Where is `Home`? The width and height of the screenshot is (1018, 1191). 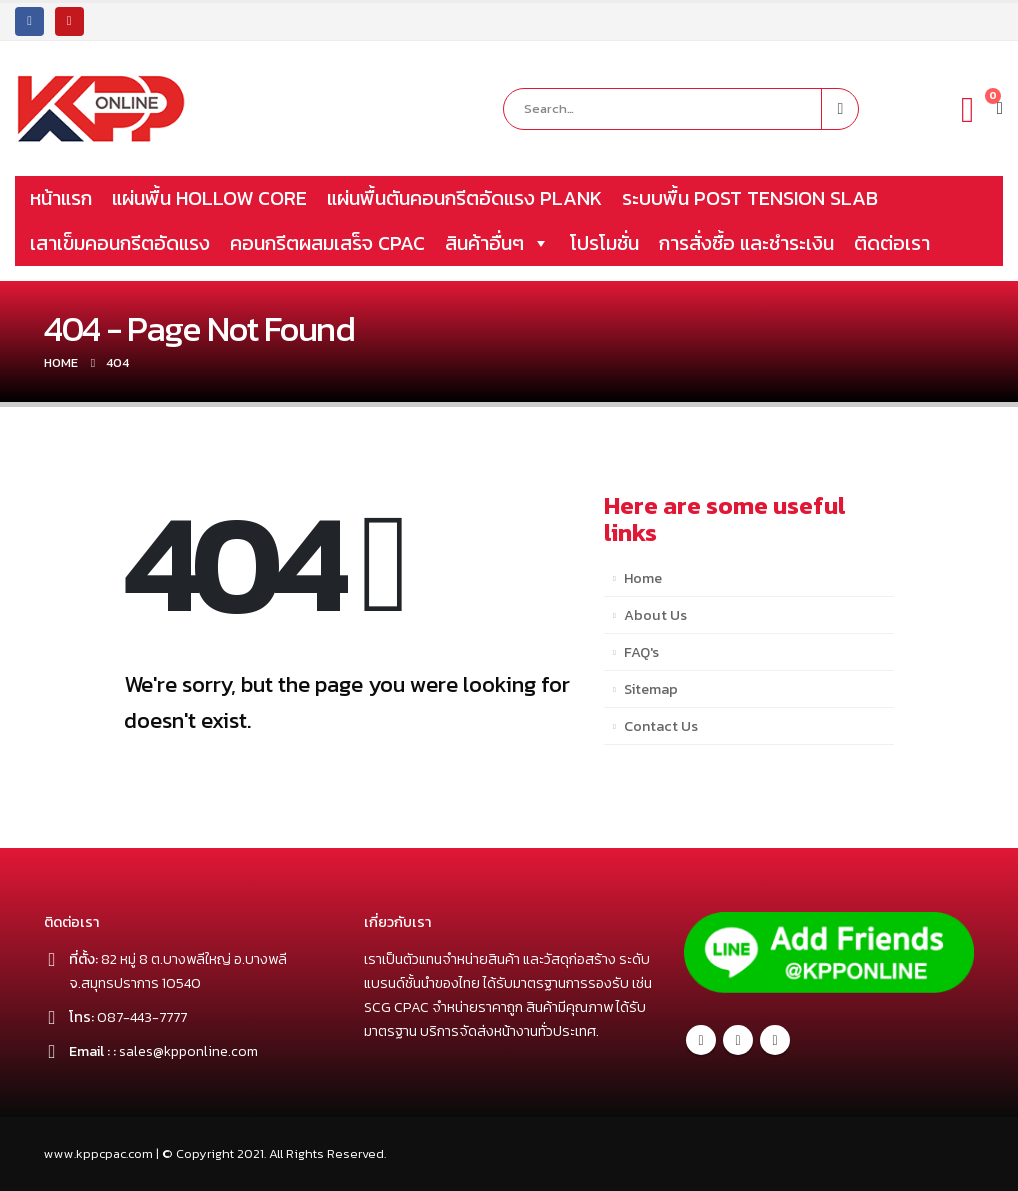 Home is located at coordinates (643, 578).